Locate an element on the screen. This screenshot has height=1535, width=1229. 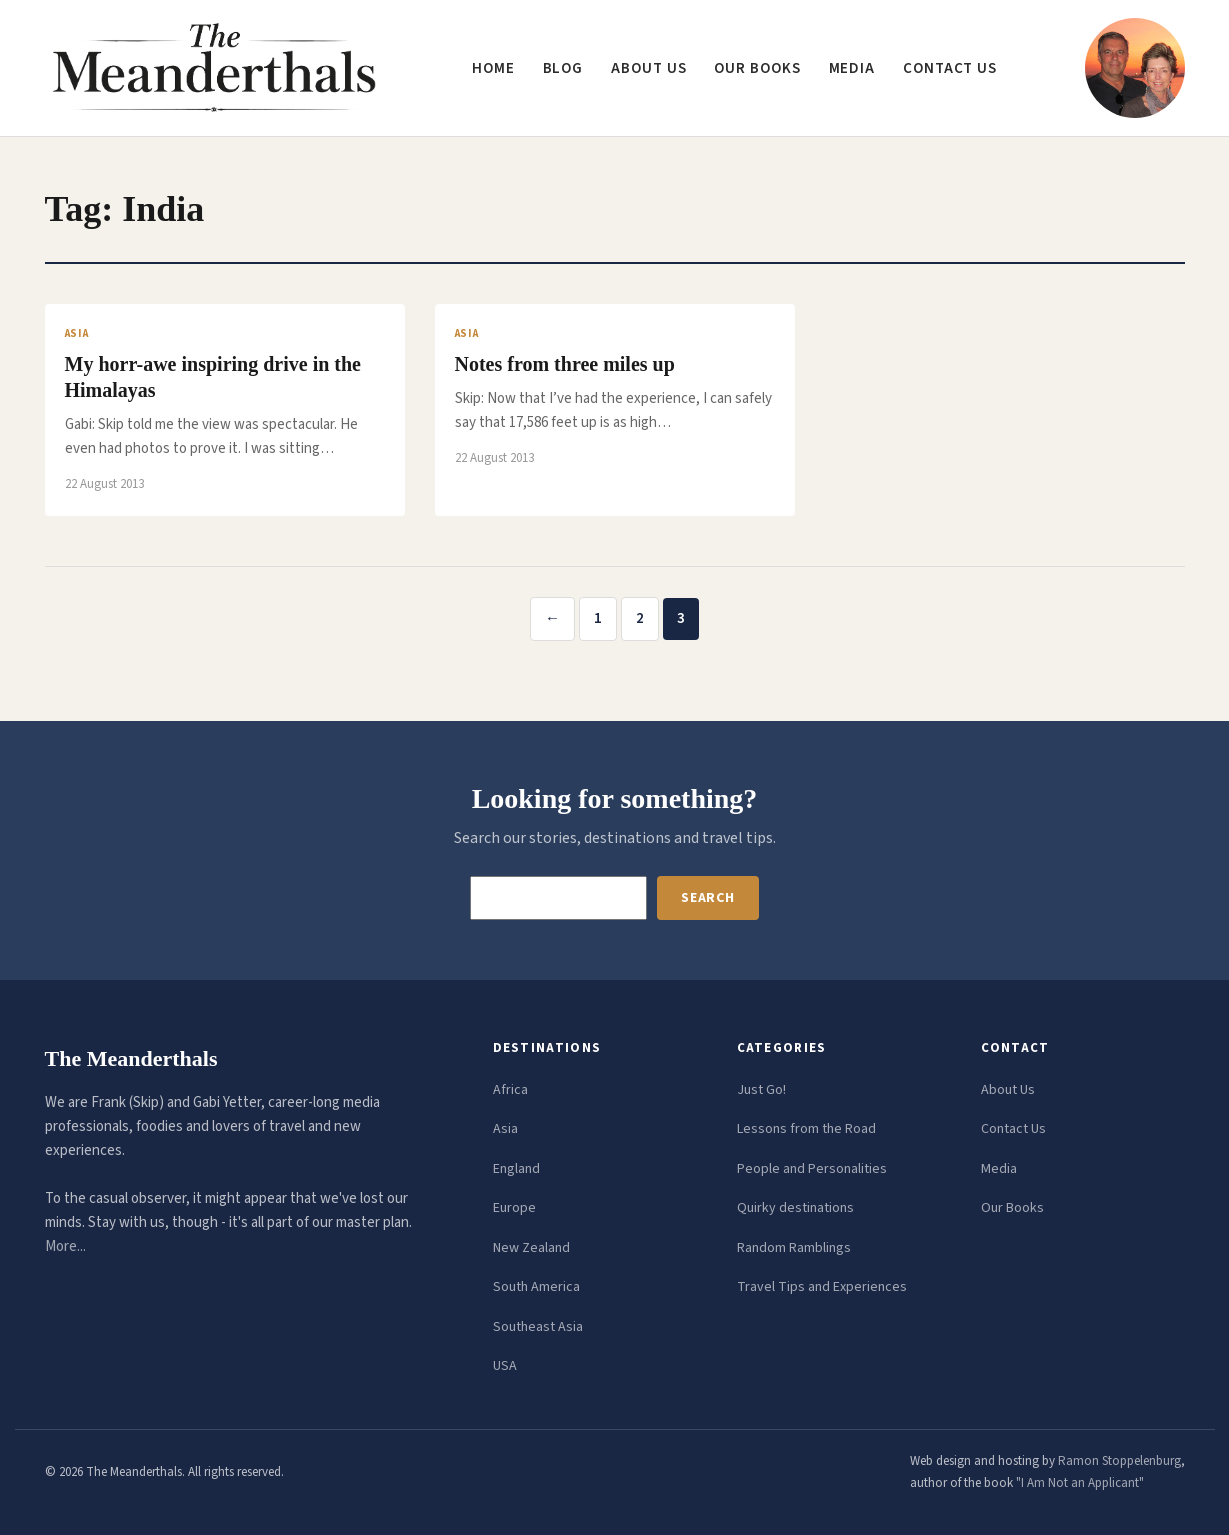
Quirky destinations is located at coordinates (795, 1208).